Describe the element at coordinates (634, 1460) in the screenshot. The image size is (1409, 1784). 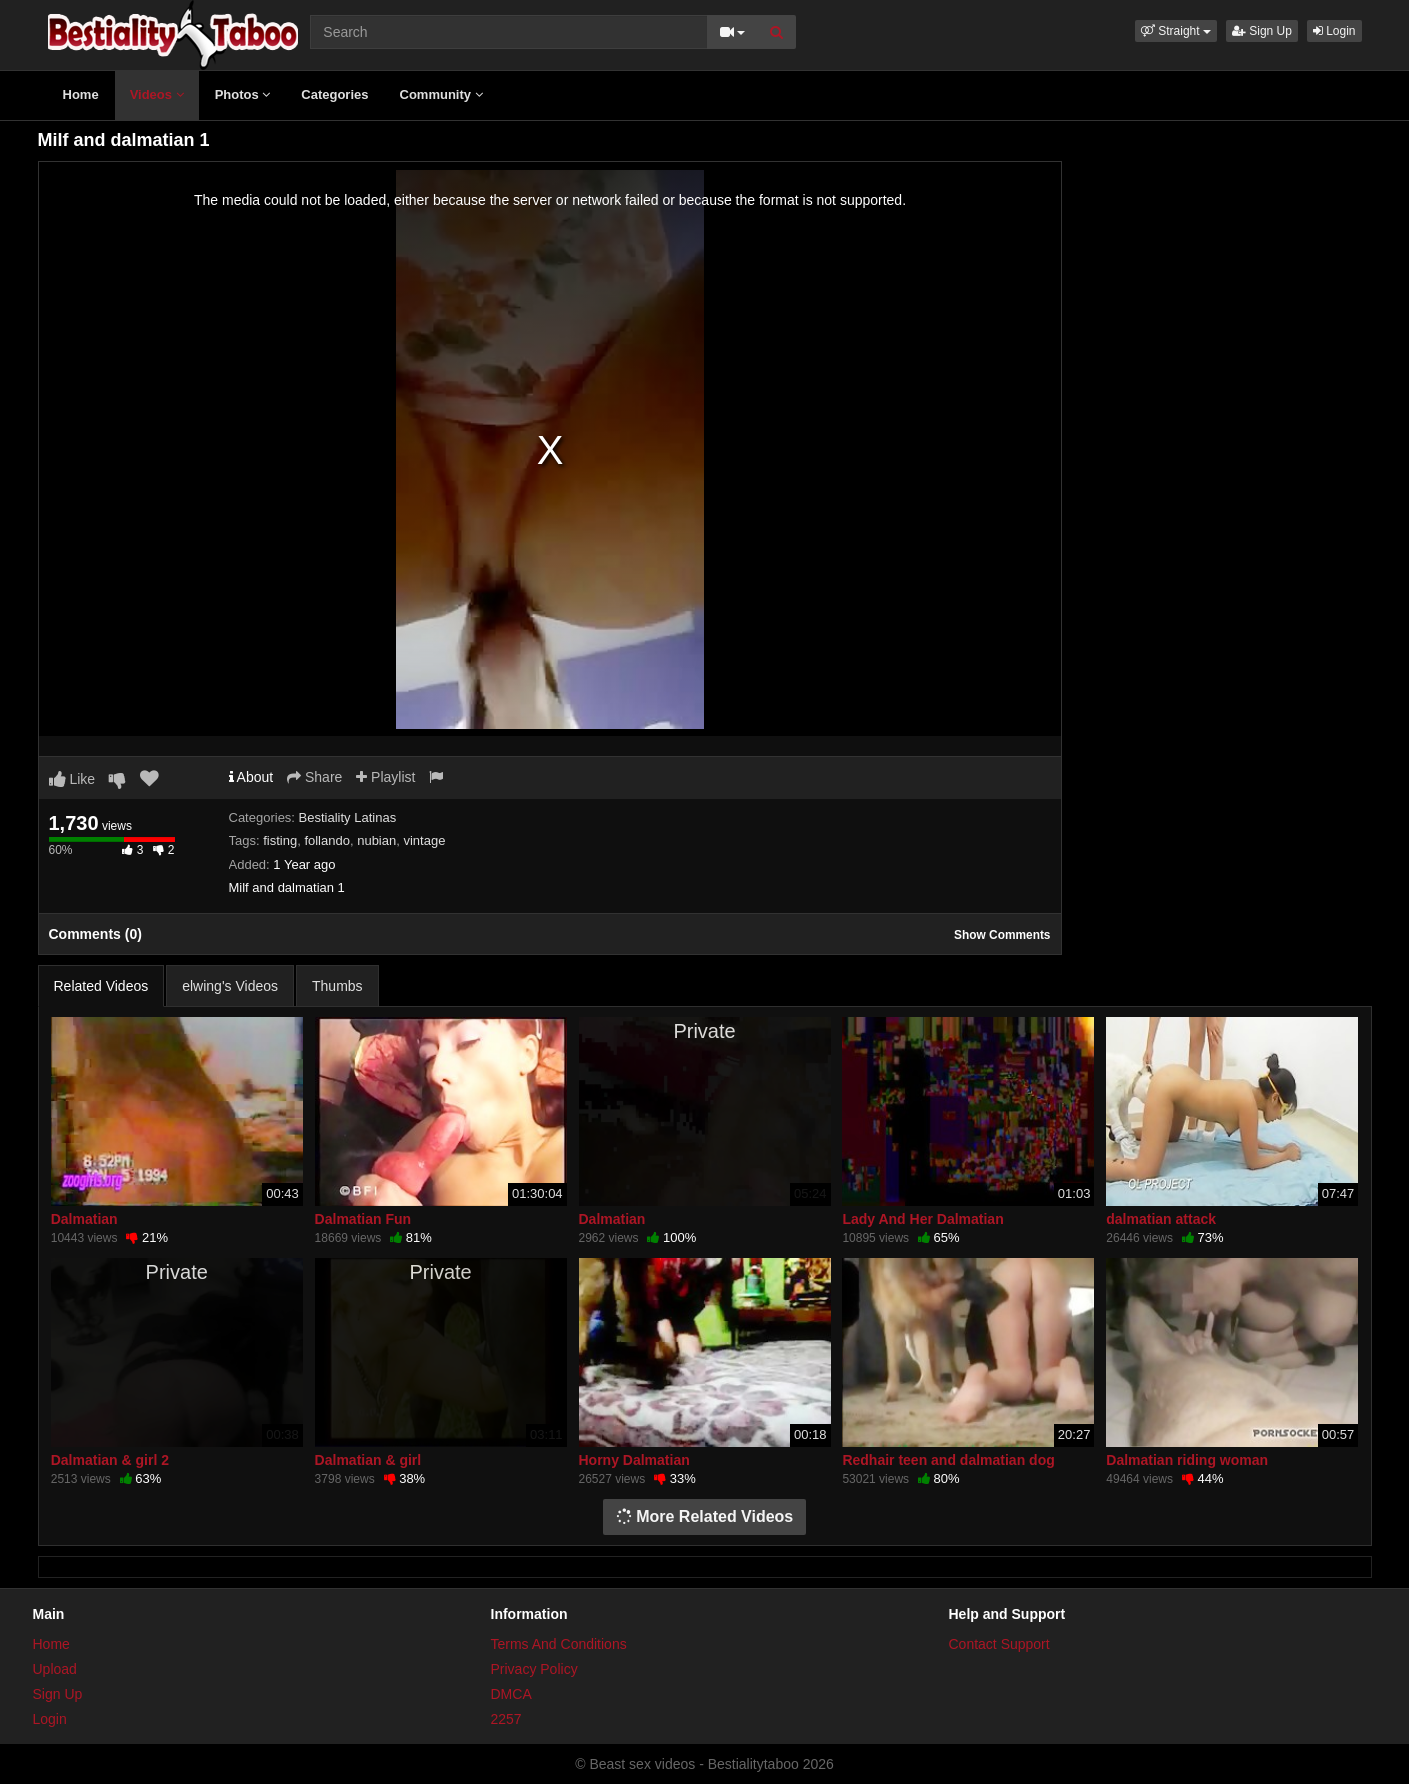
I see `Horny Dalmatian` at that location.